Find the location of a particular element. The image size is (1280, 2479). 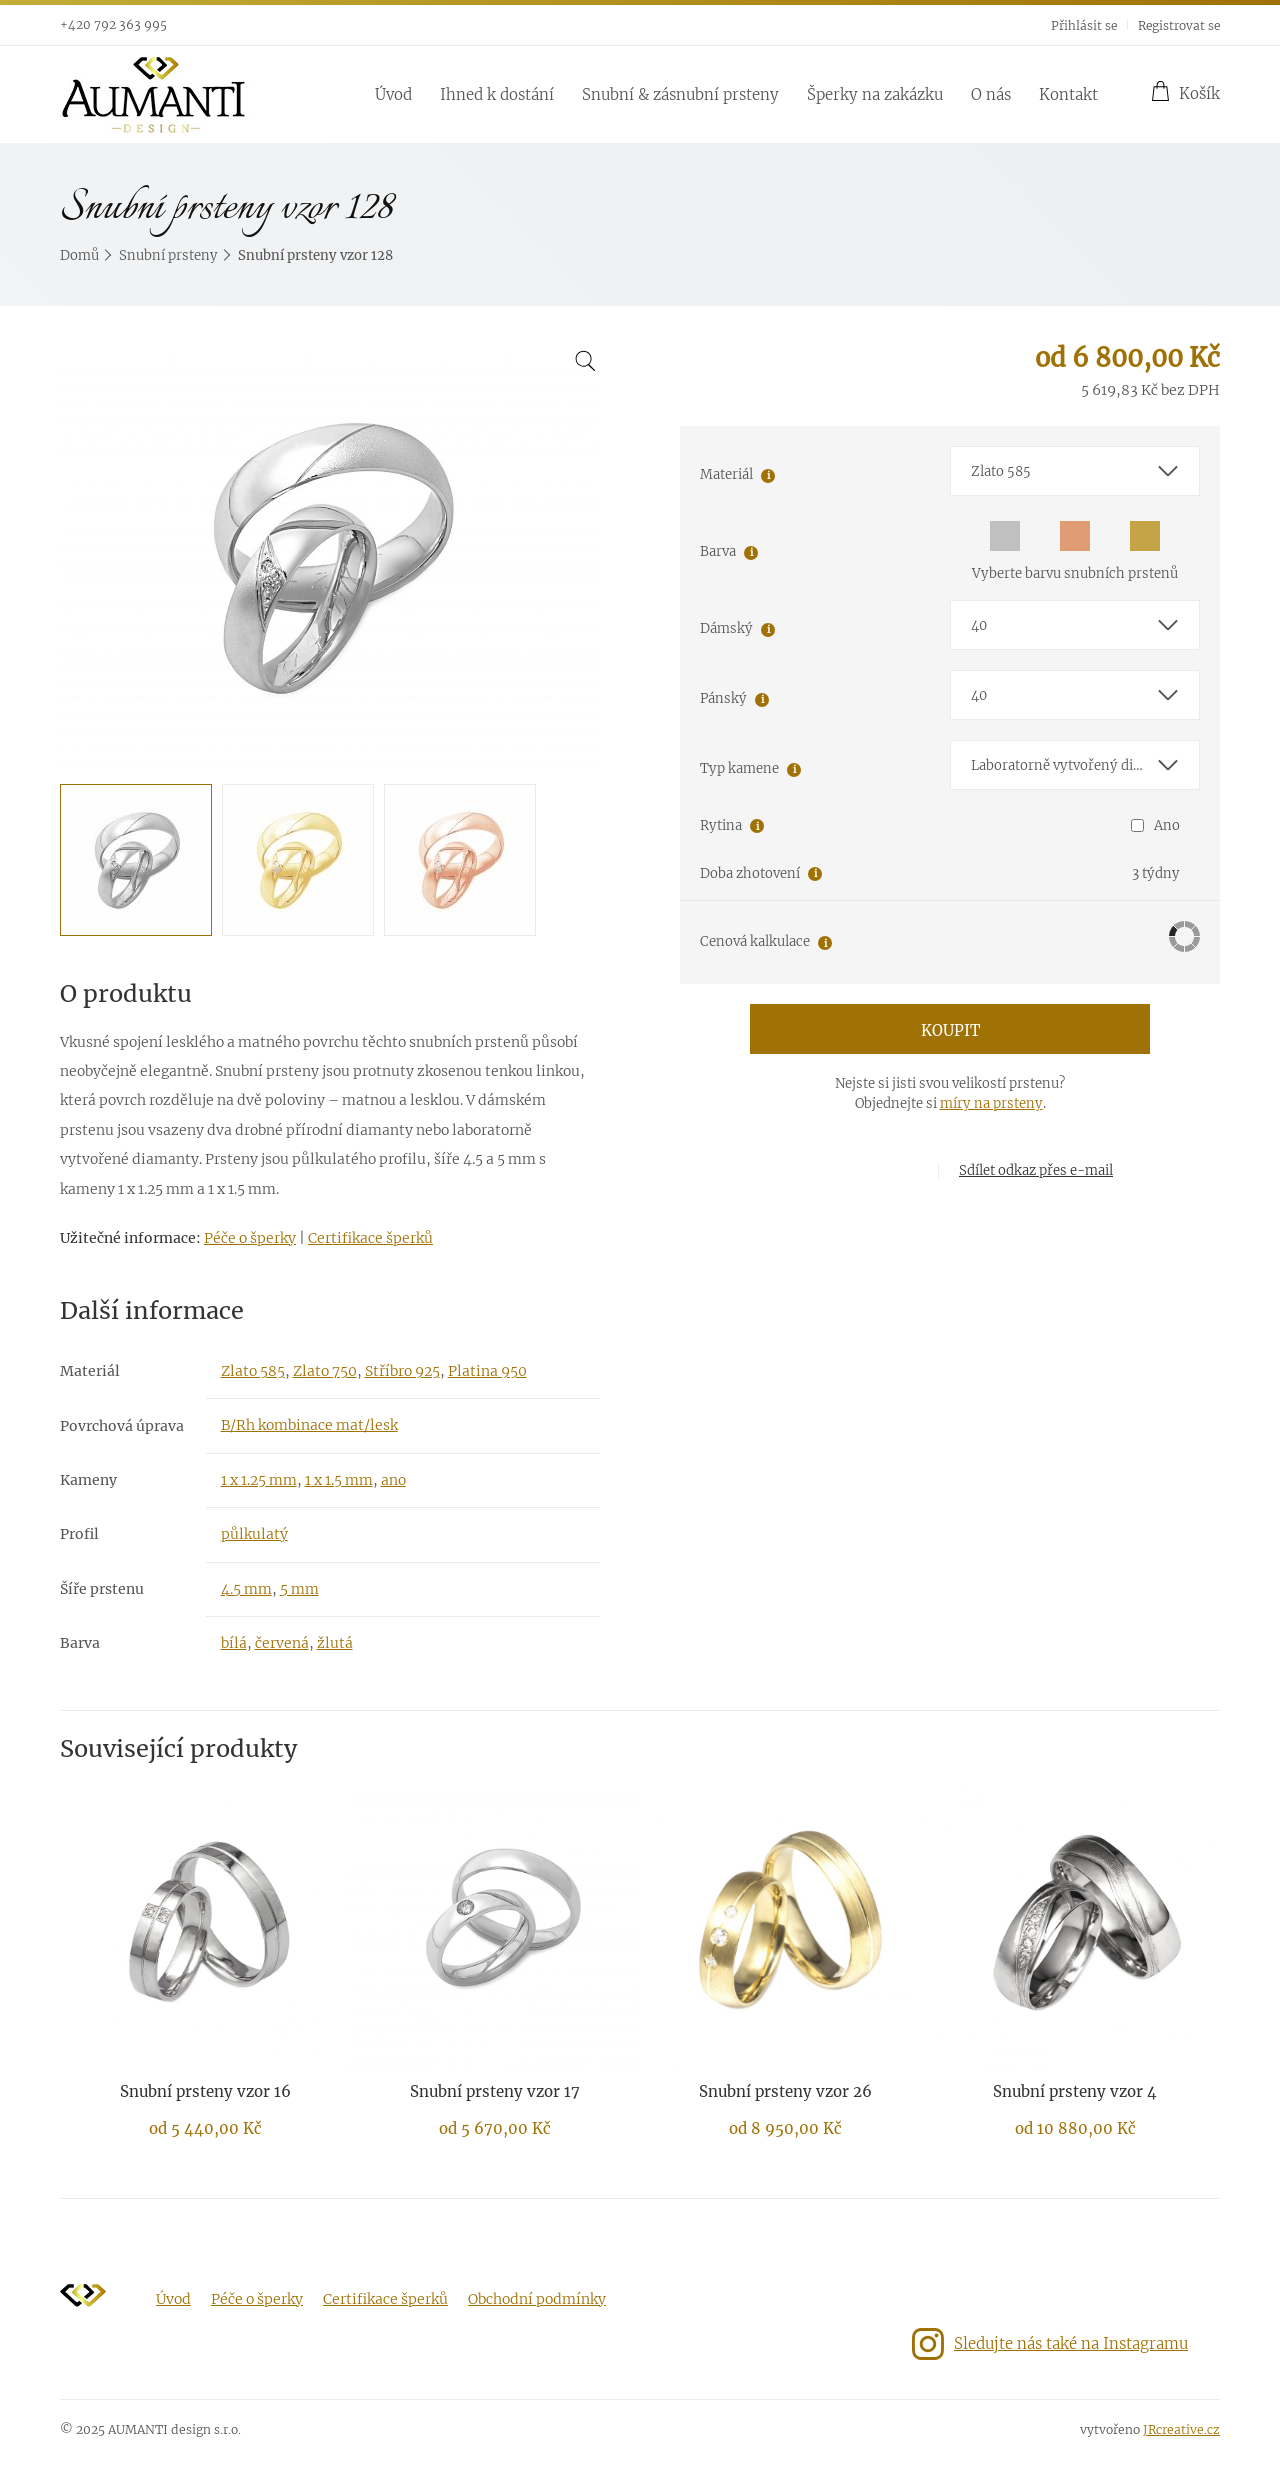

Úvod is located at coordinates (393, 94).